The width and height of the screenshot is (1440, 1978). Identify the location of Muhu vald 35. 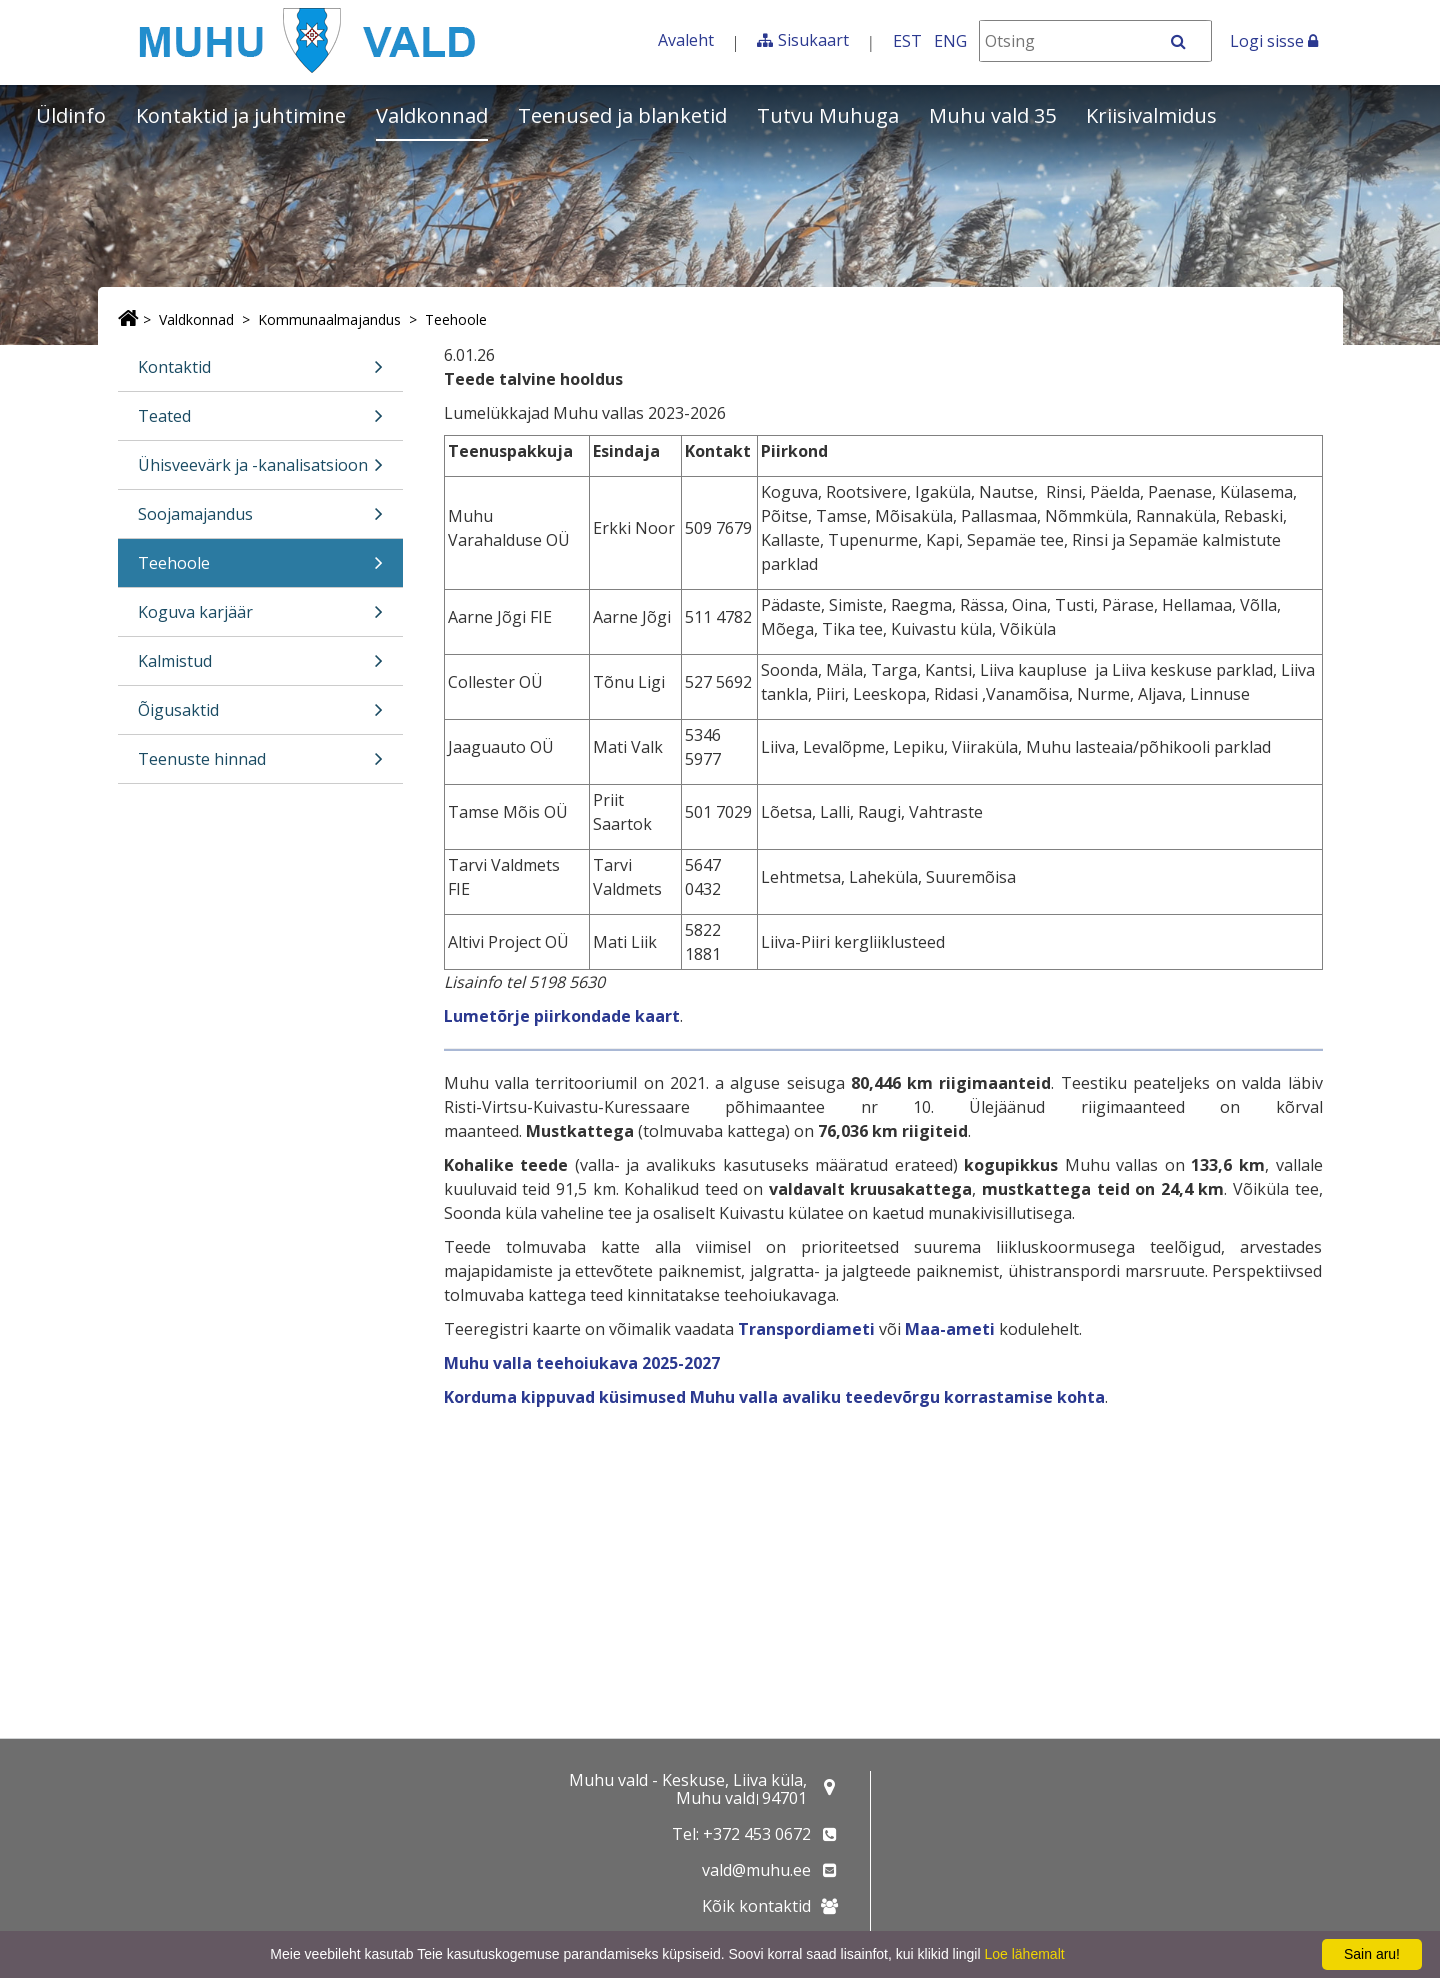
(992, 115).